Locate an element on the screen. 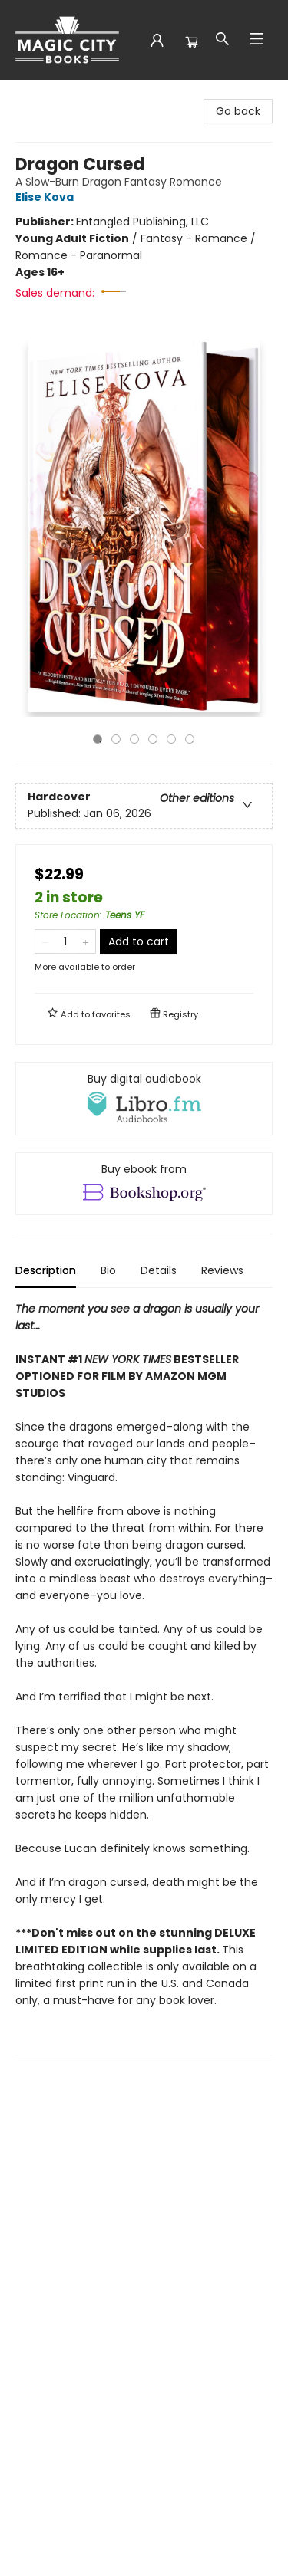 The image size is (288, 2576). Bio [tab] is located at coordinates (108, 1270).